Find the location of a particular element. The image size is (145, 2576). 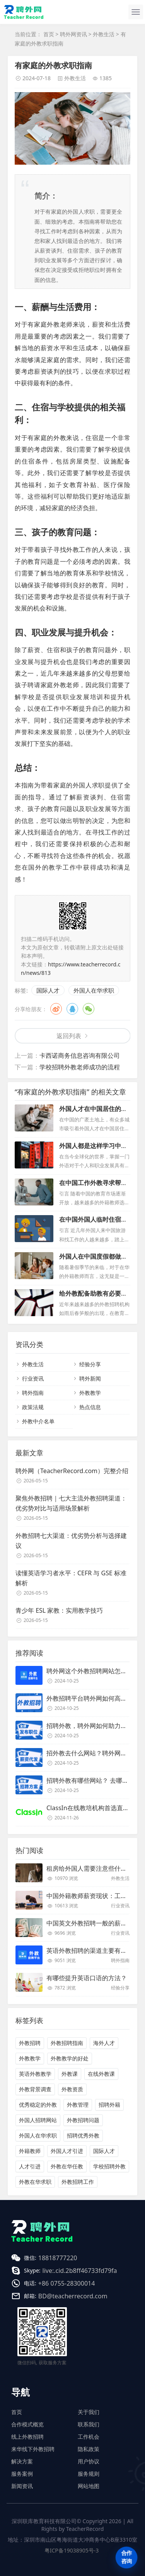

联系我们 is located at coordinates (88, 2424).